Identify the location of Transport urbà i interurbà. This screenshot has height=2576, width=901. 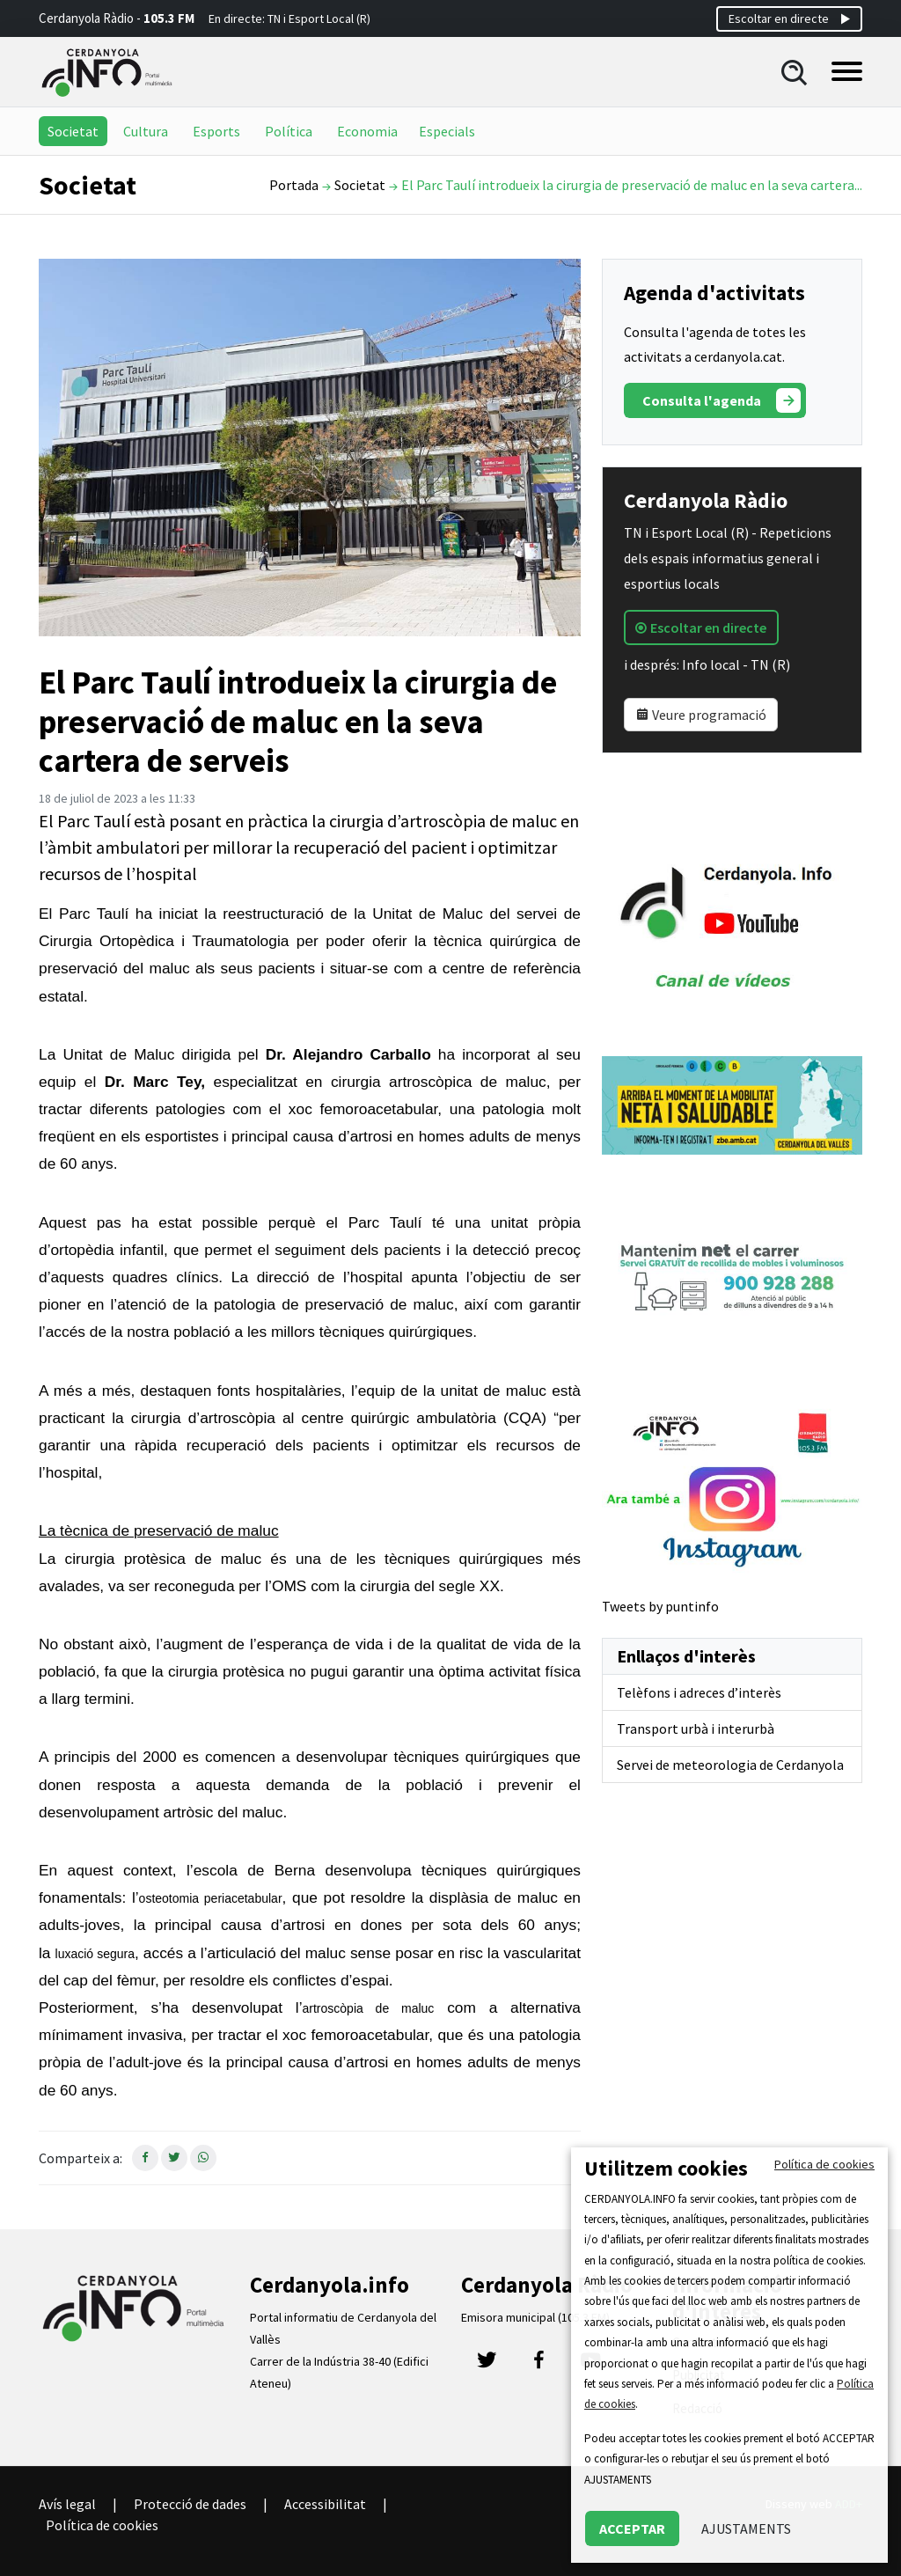
(695, 1728).